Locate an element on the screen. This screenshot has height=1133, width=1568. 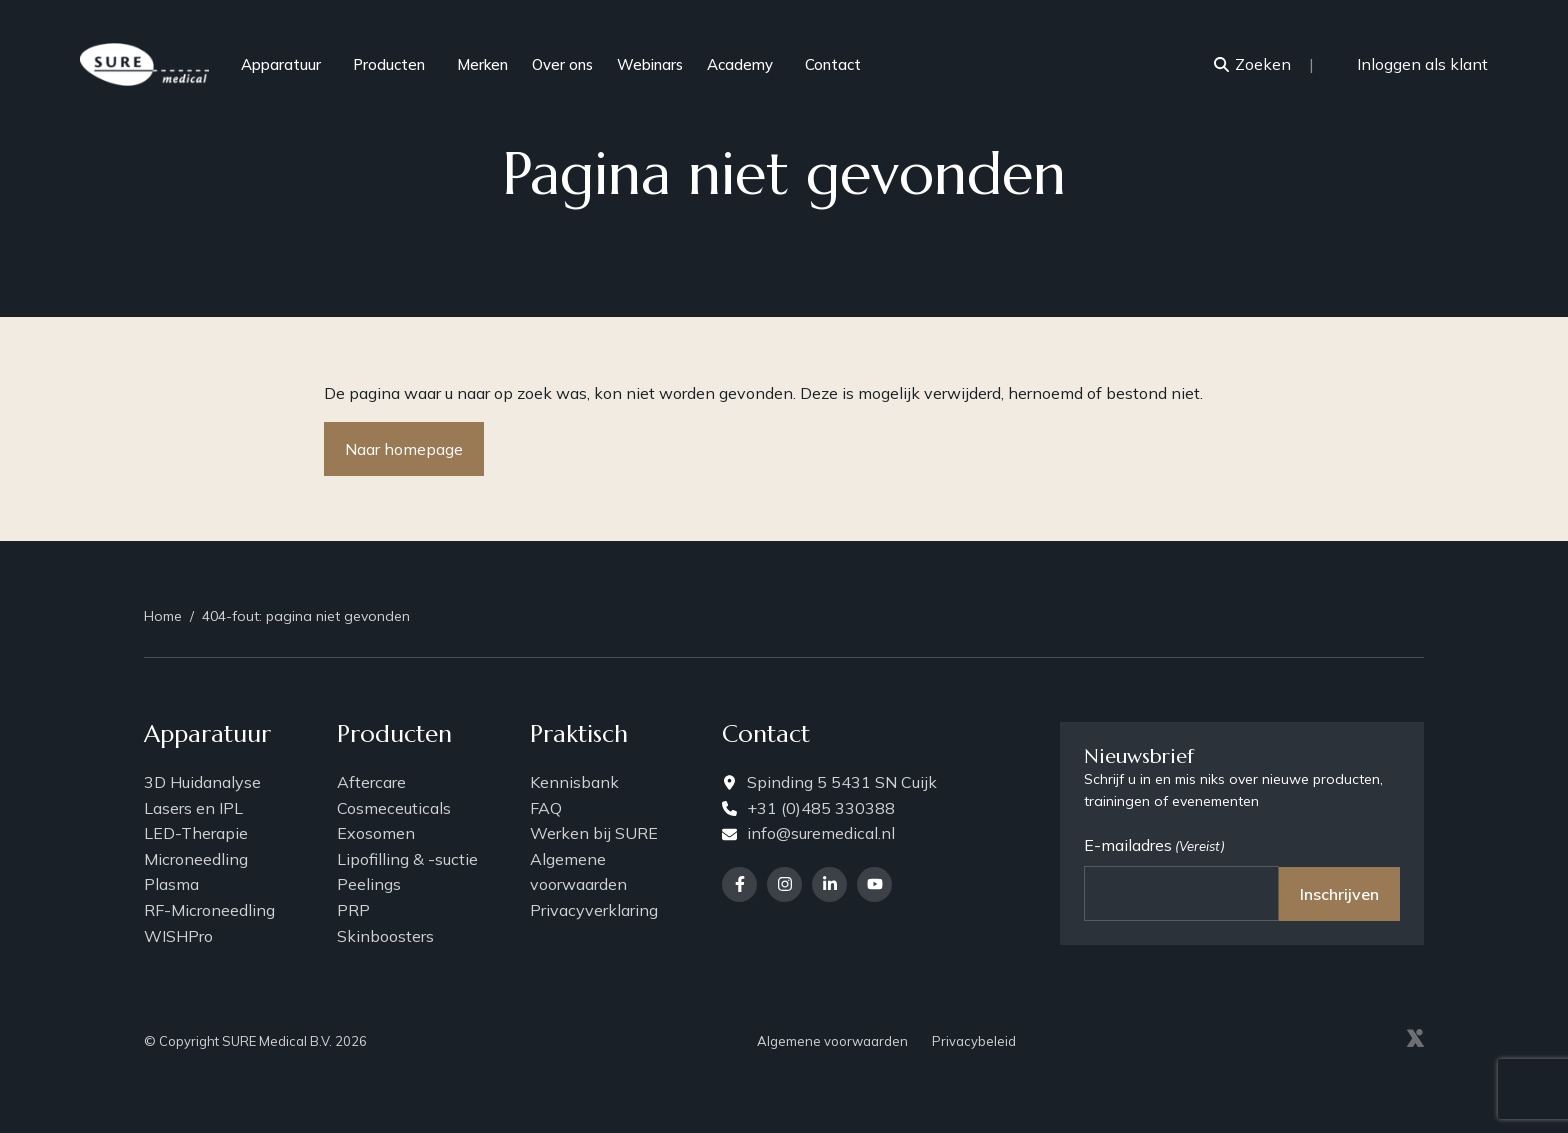
Skinboosters is located at coordinates (385, 935).